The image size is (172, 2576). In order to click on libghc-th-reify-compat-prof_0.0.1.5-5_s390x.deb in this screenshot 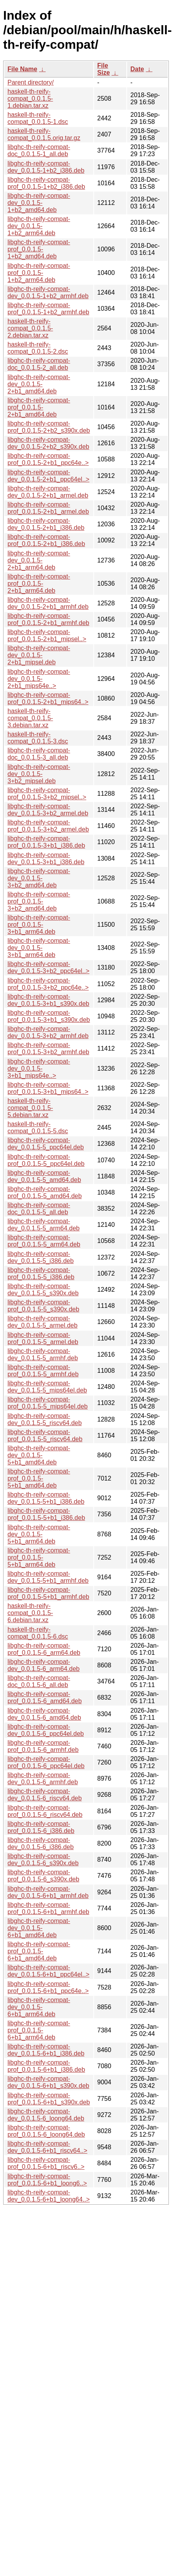, I will do `click(43, 1306)`.